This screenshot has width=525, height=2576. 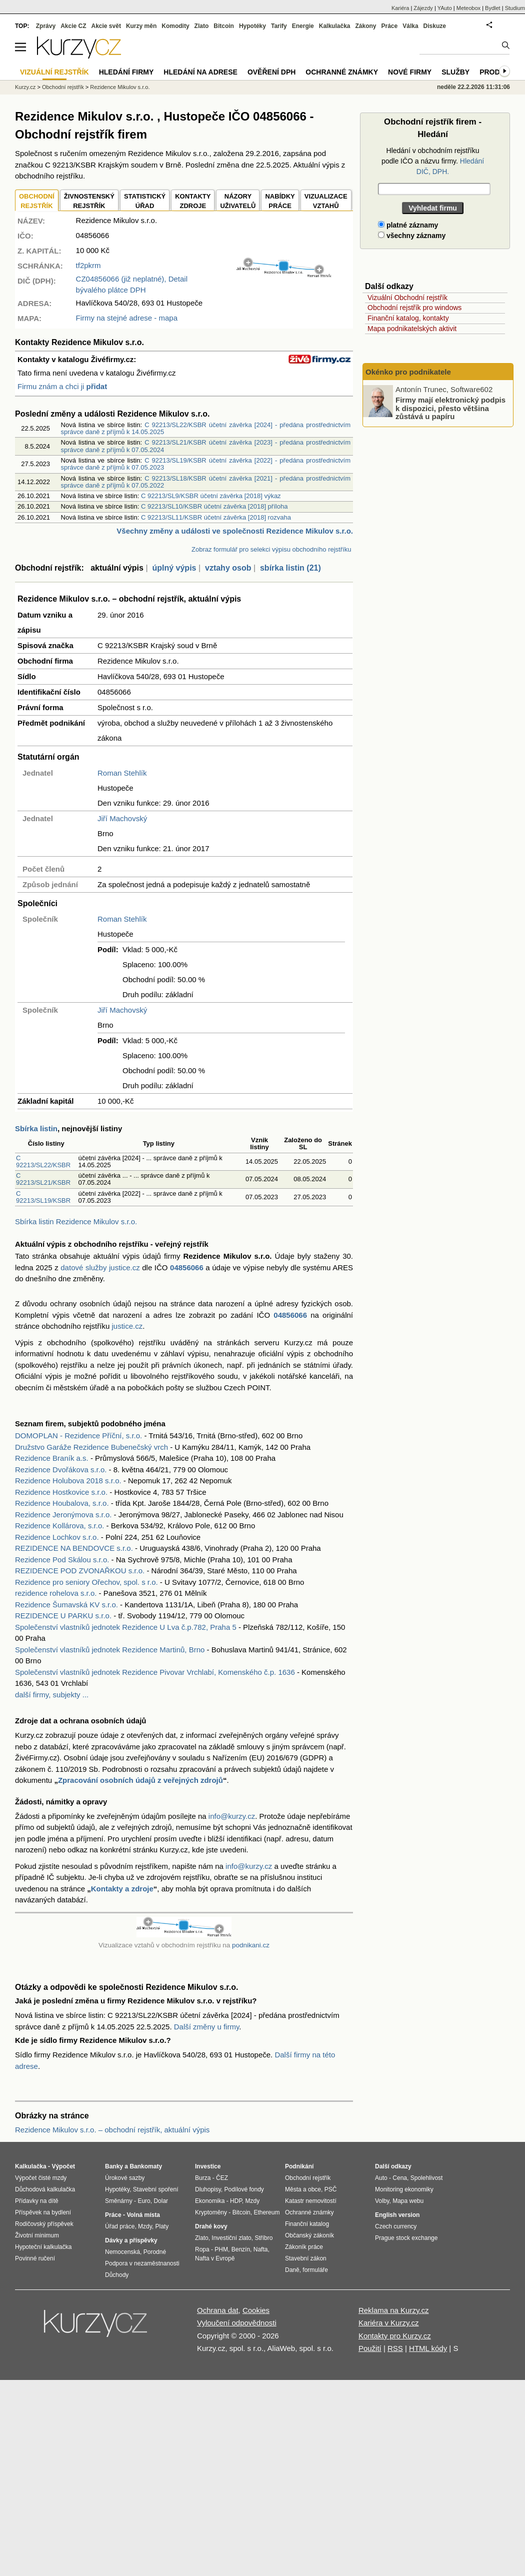 I want to click on STATISTICKÝÚŘAD, so click(x=145, y=201).